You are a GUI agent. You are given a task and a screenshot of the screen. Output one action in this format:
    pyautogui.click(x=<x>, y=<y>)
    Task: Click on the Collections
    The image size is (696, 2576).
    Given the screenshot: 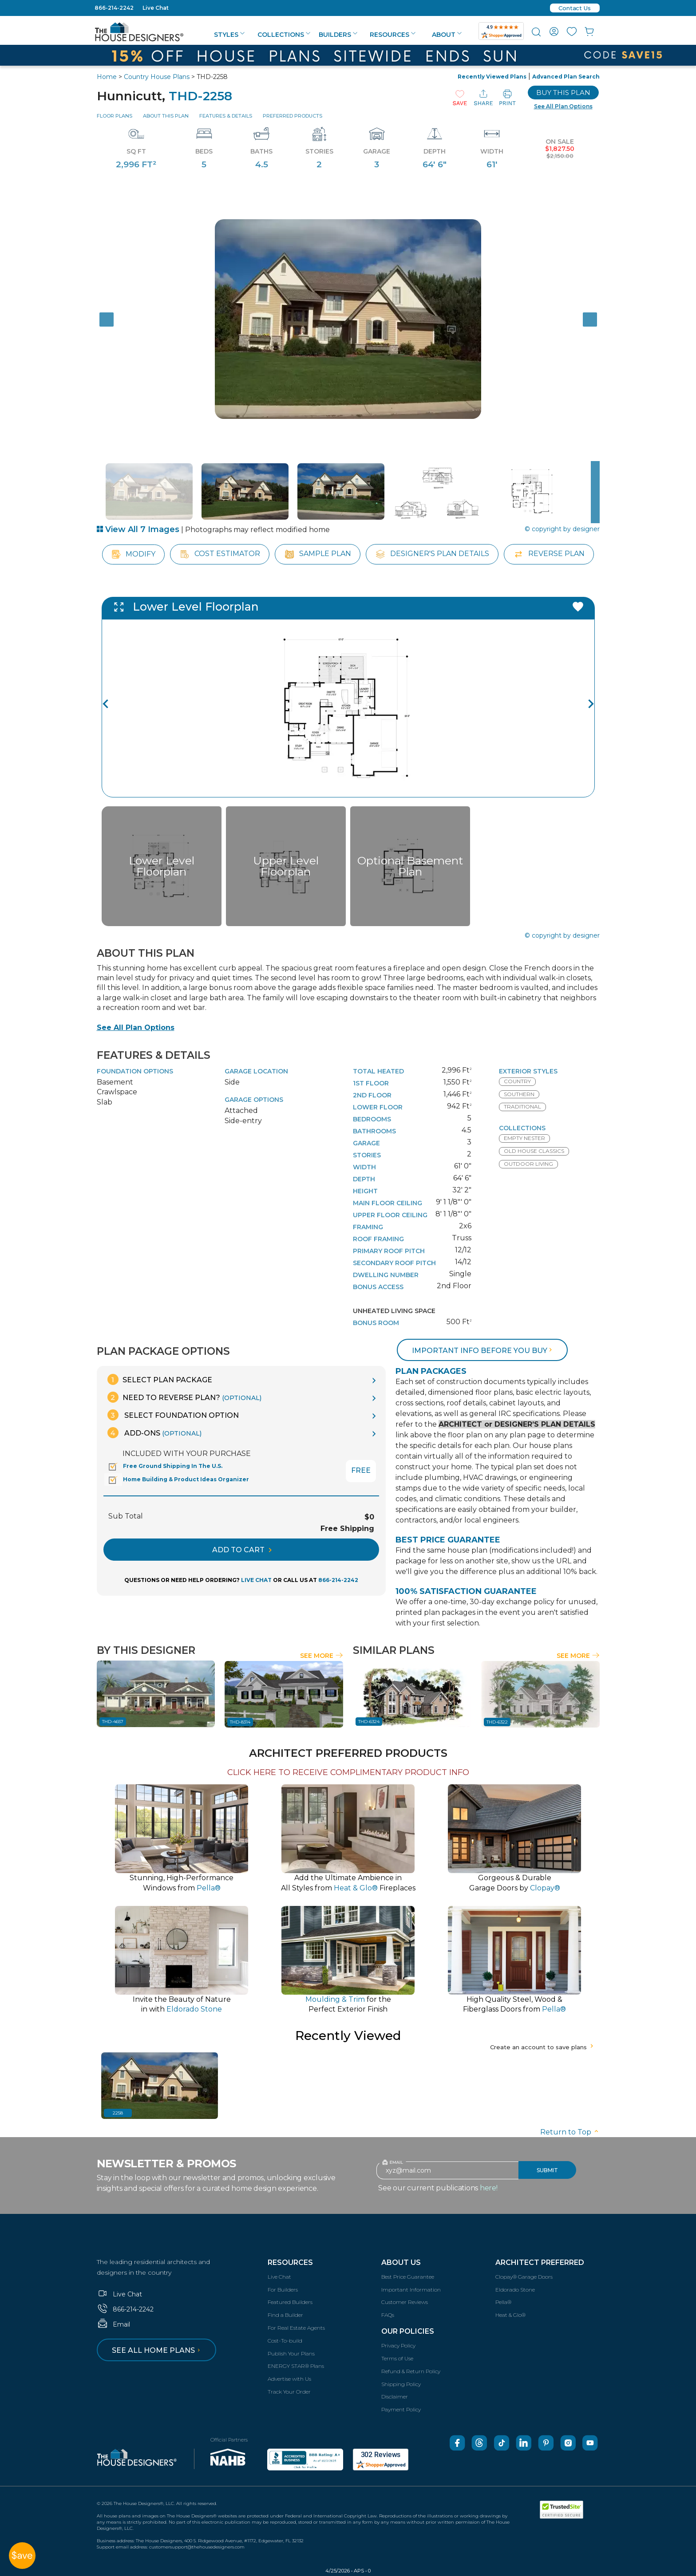 What is the action you would take?
    pyautogui.click(x=283, y=35)
    